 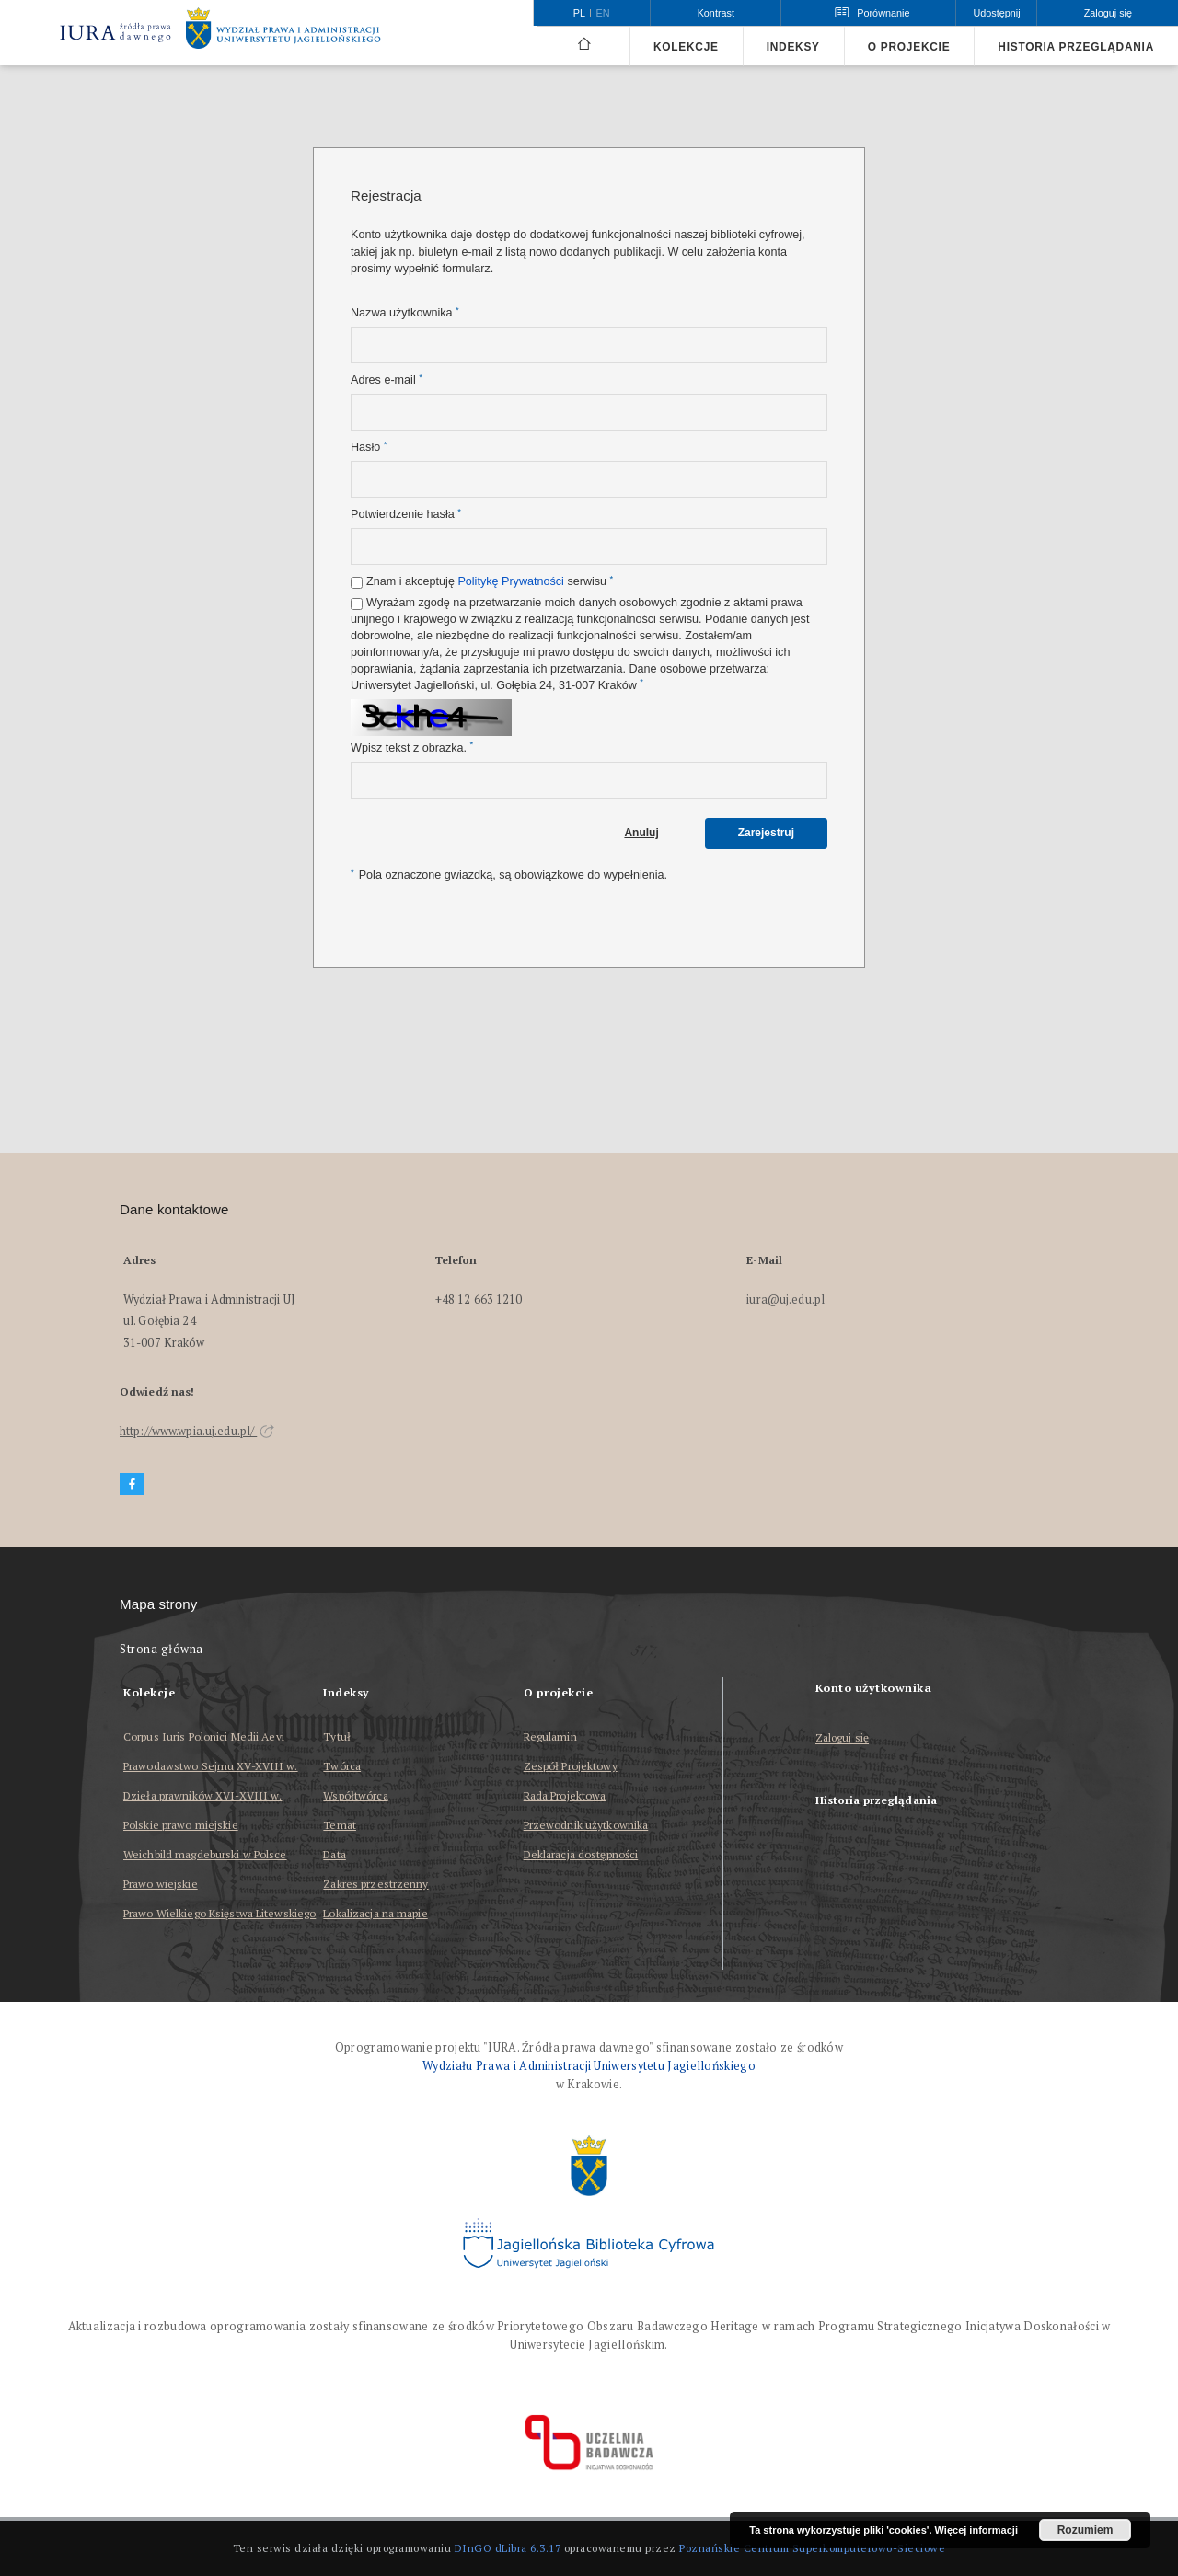 What do you see at coordinates (342, 1766) in the screenshot?
I see `Twórca` at bounding box center [342, 1766].